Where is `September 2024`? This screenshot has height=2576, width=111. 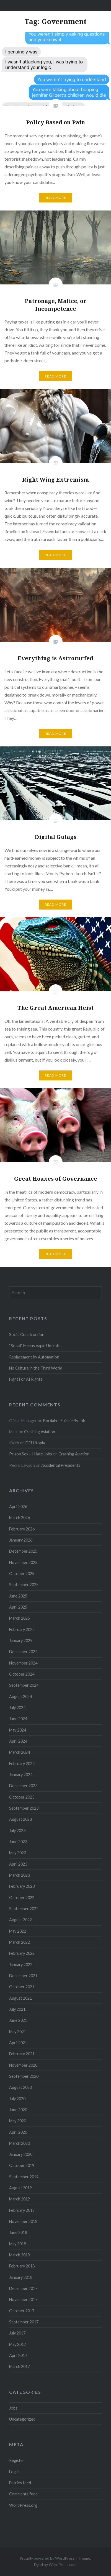 September 2024 is located at coordinates (23, 1685).